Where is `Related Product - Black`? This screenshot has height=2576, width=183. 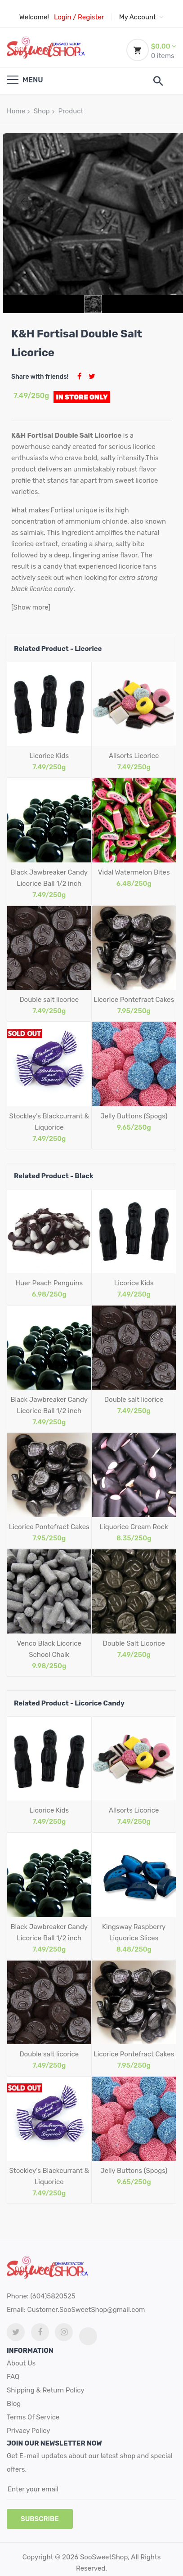 Related Product - Black is located at coordinates (54, 1176).